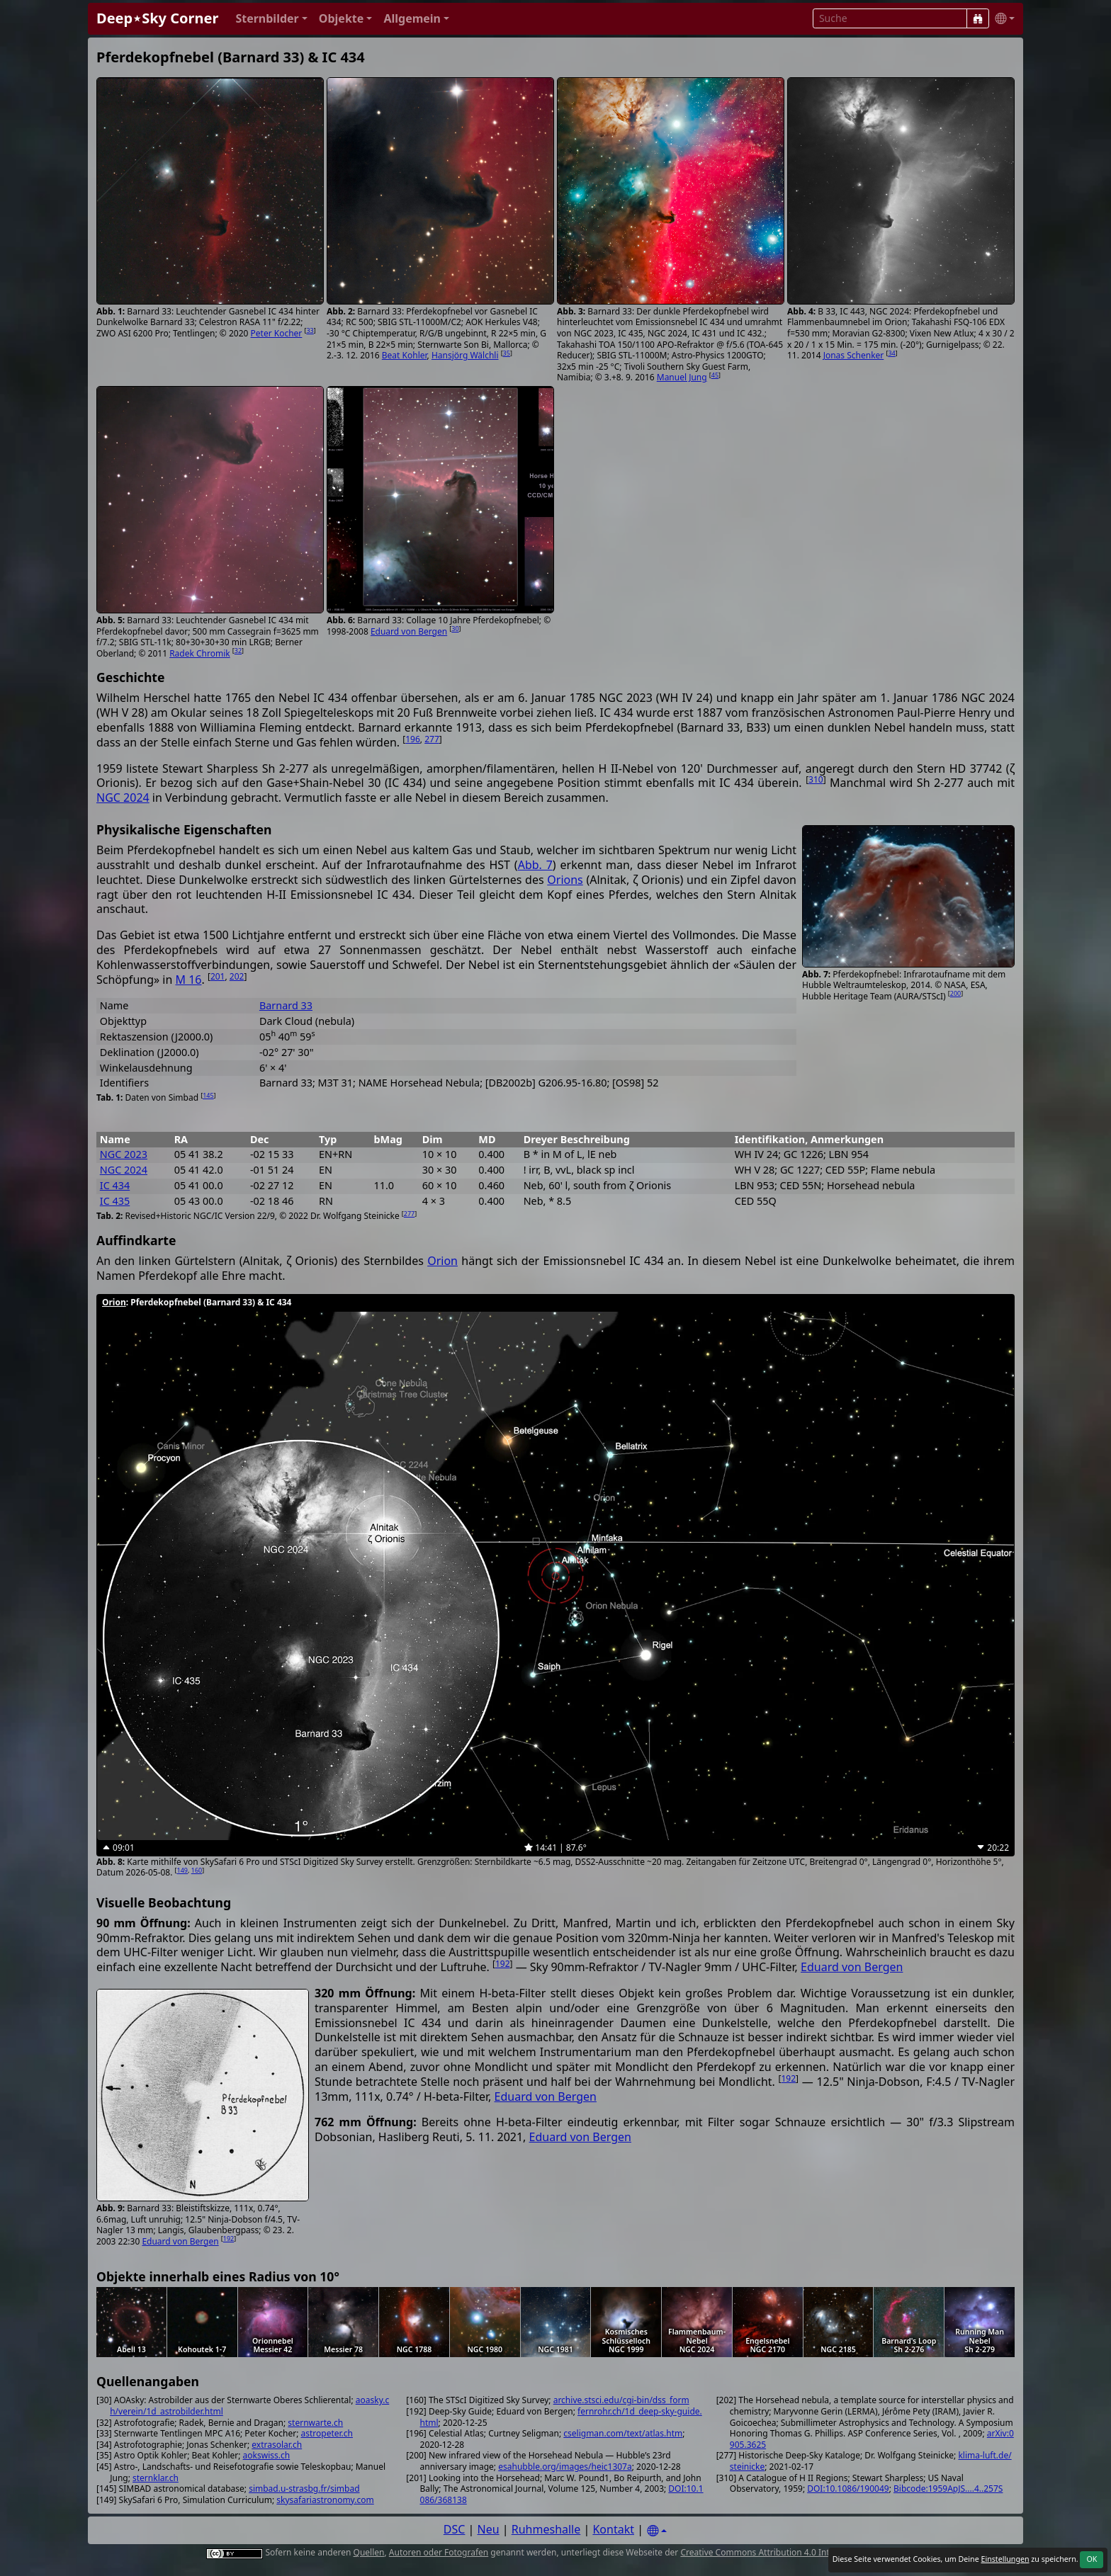 The image size is (1111, 2576). What do you see at coordinates (238, 650) in the screenshot?
I see `32` at bounding box center [238, 650].